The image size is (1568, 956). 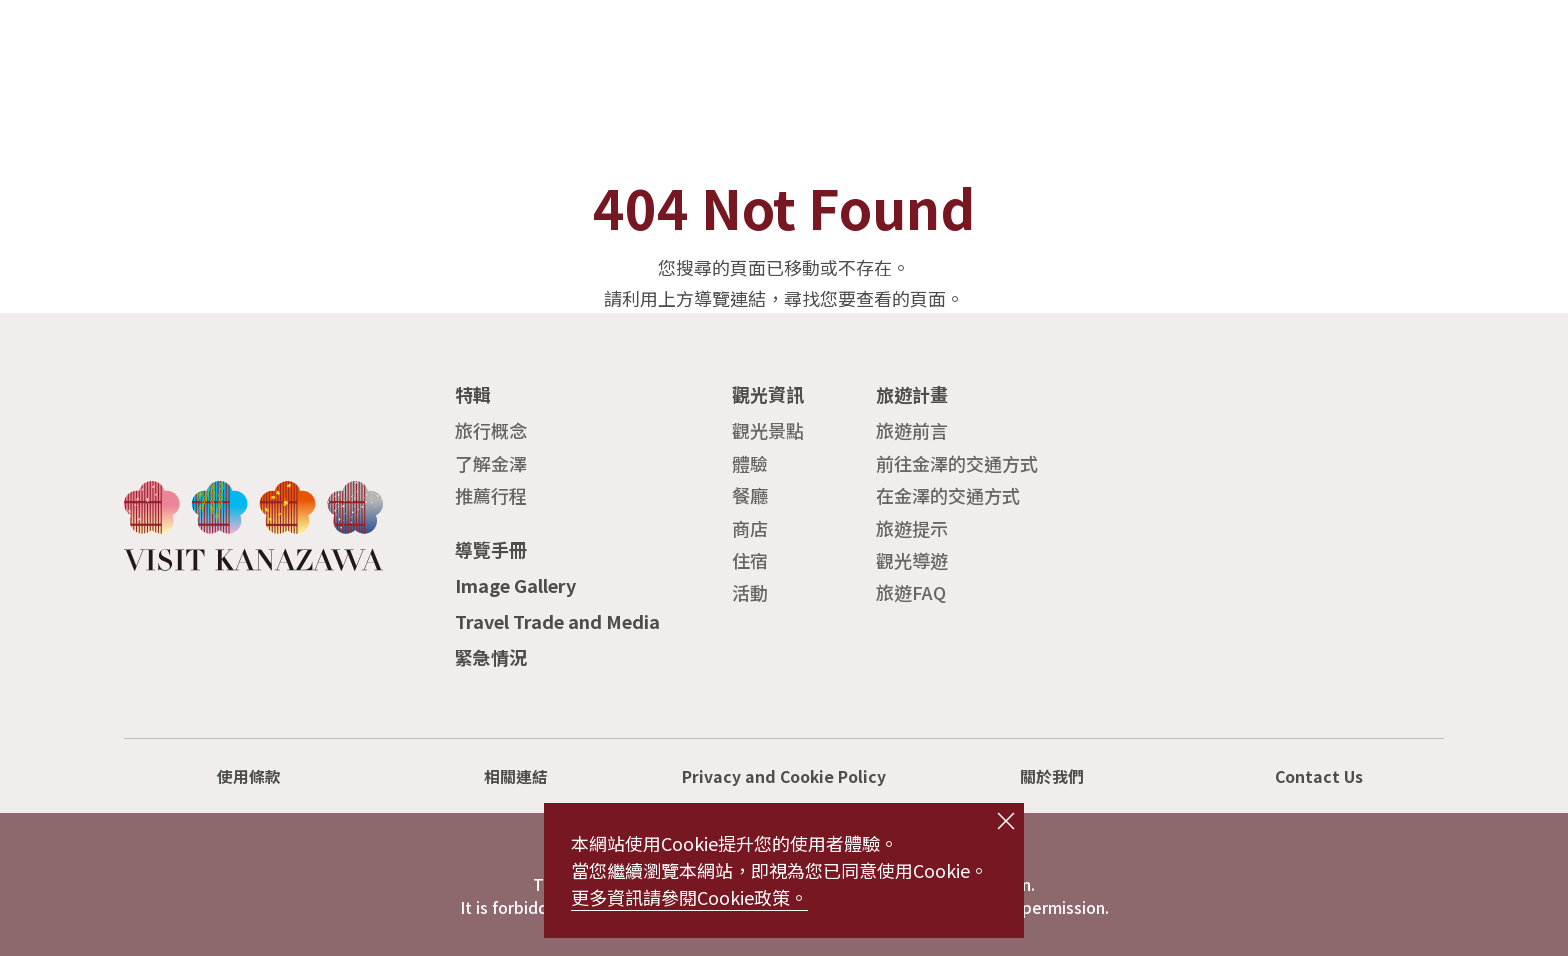 I want to click on 旅行概念, so click(x=491, y=430).